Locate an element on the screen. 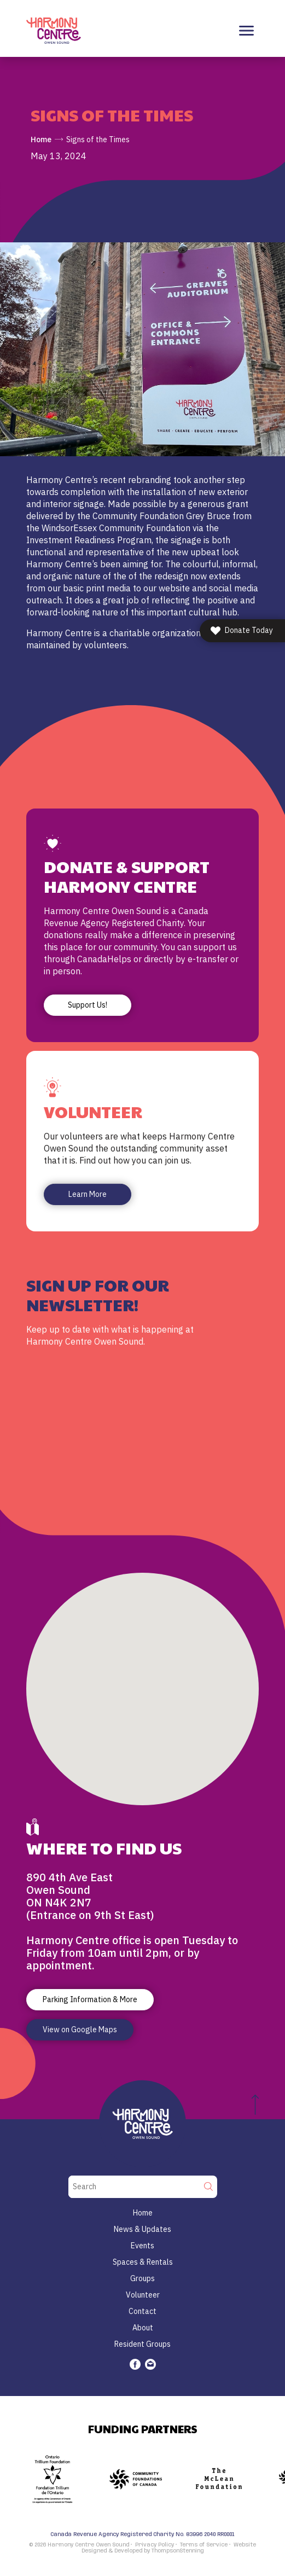 This screenshot has width=285, height=2576. About is located at coordinates (142, 2328).